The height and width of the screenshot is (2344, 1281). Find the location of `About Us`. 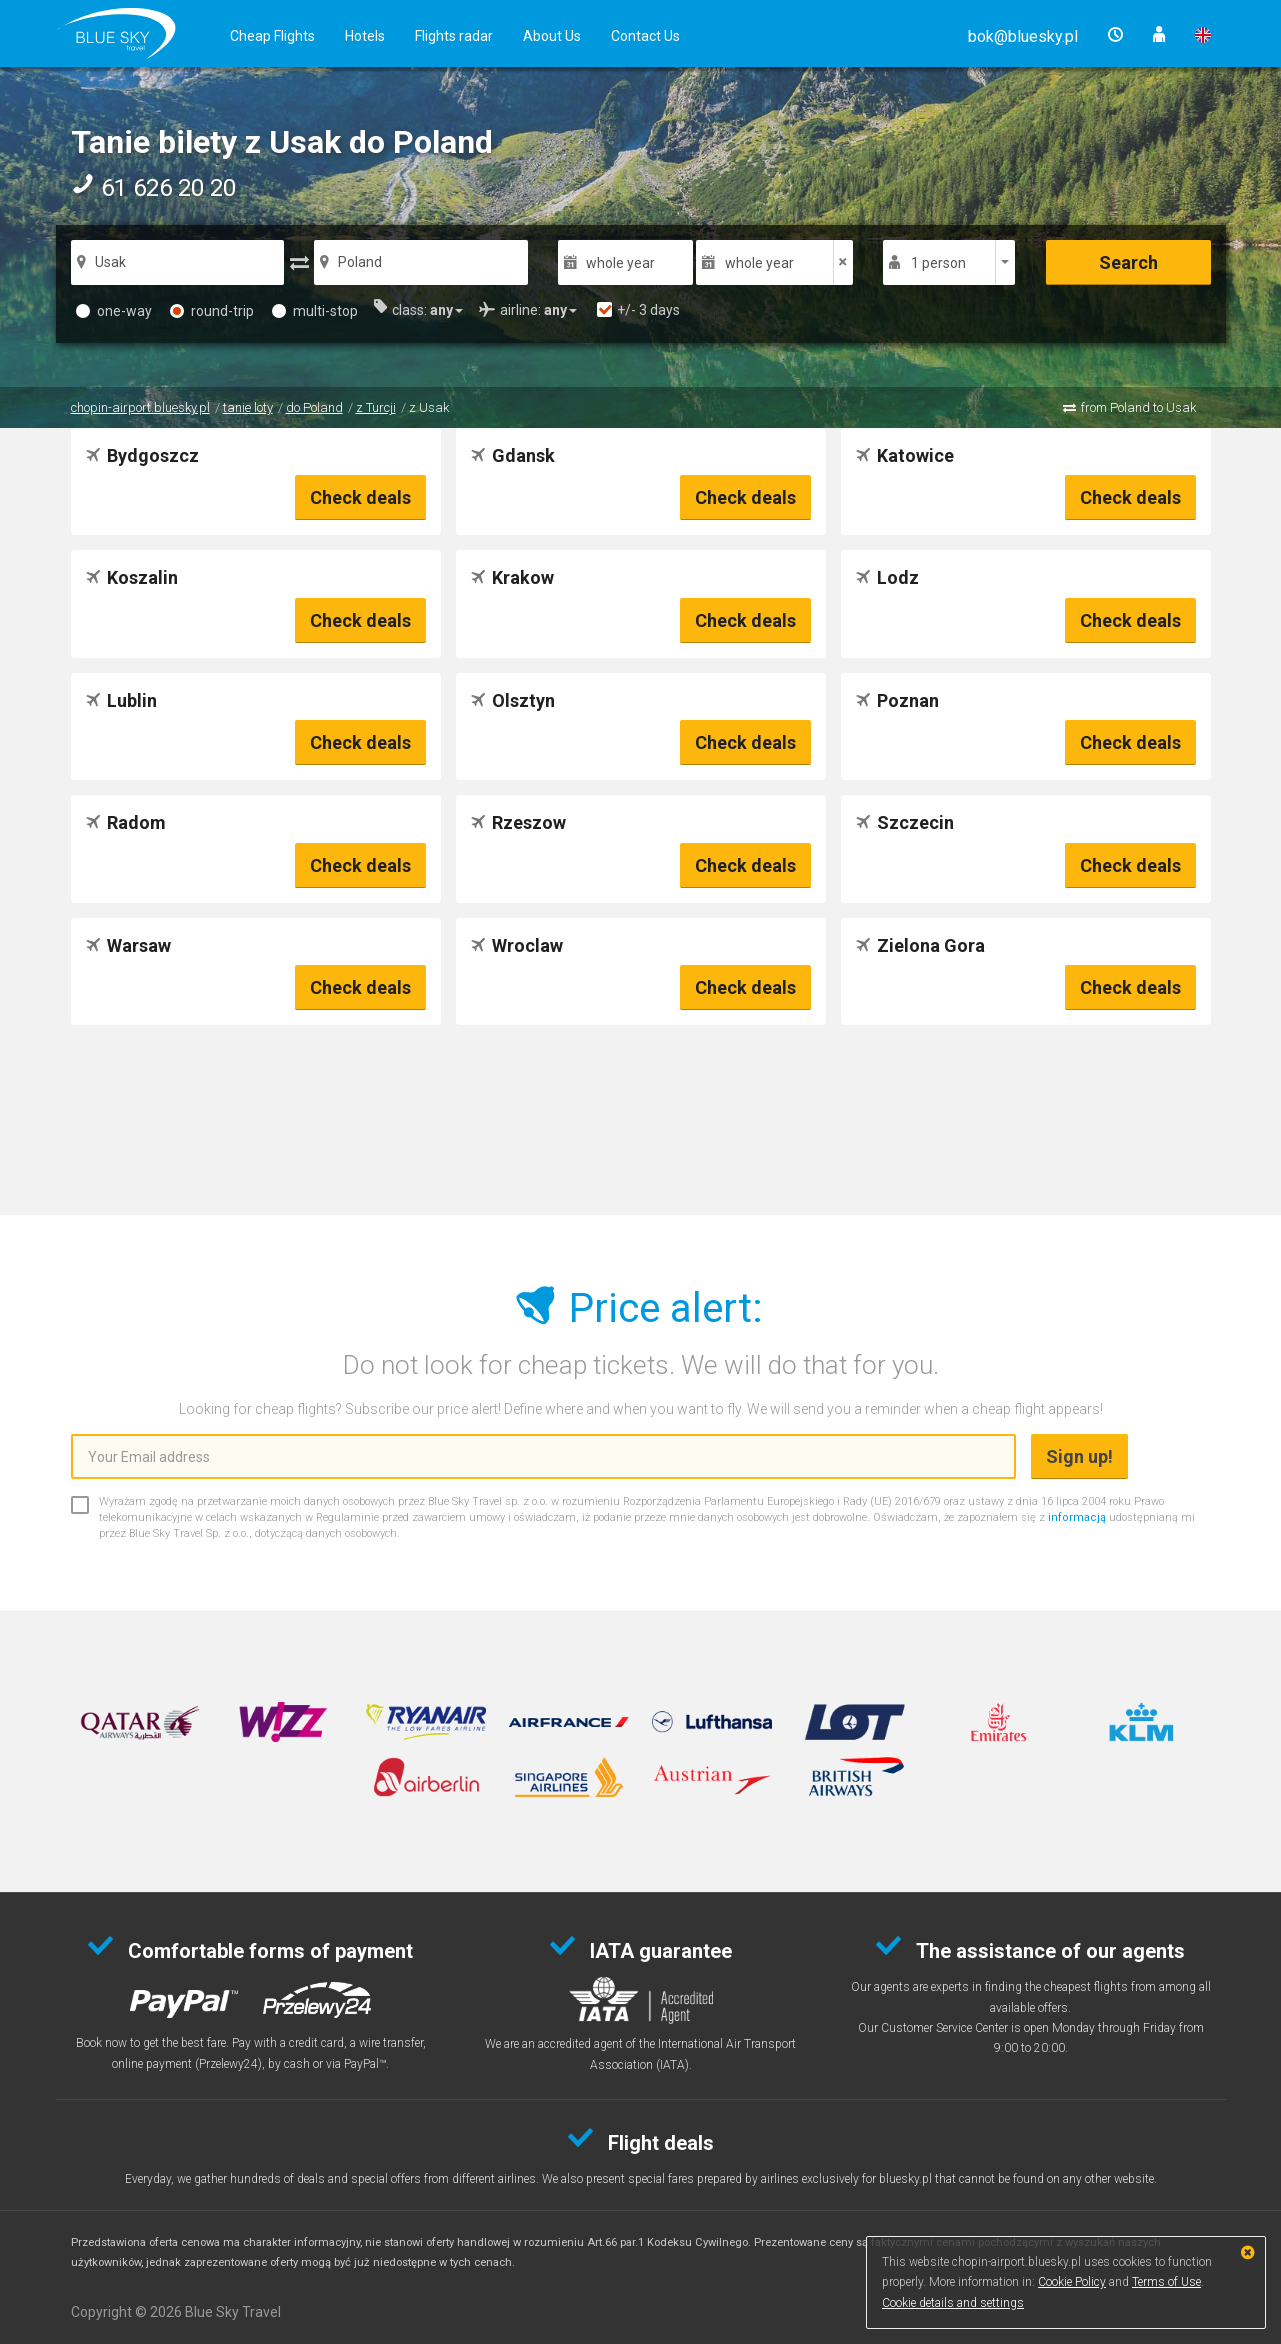

About Us is located at coordinates (552, 36).